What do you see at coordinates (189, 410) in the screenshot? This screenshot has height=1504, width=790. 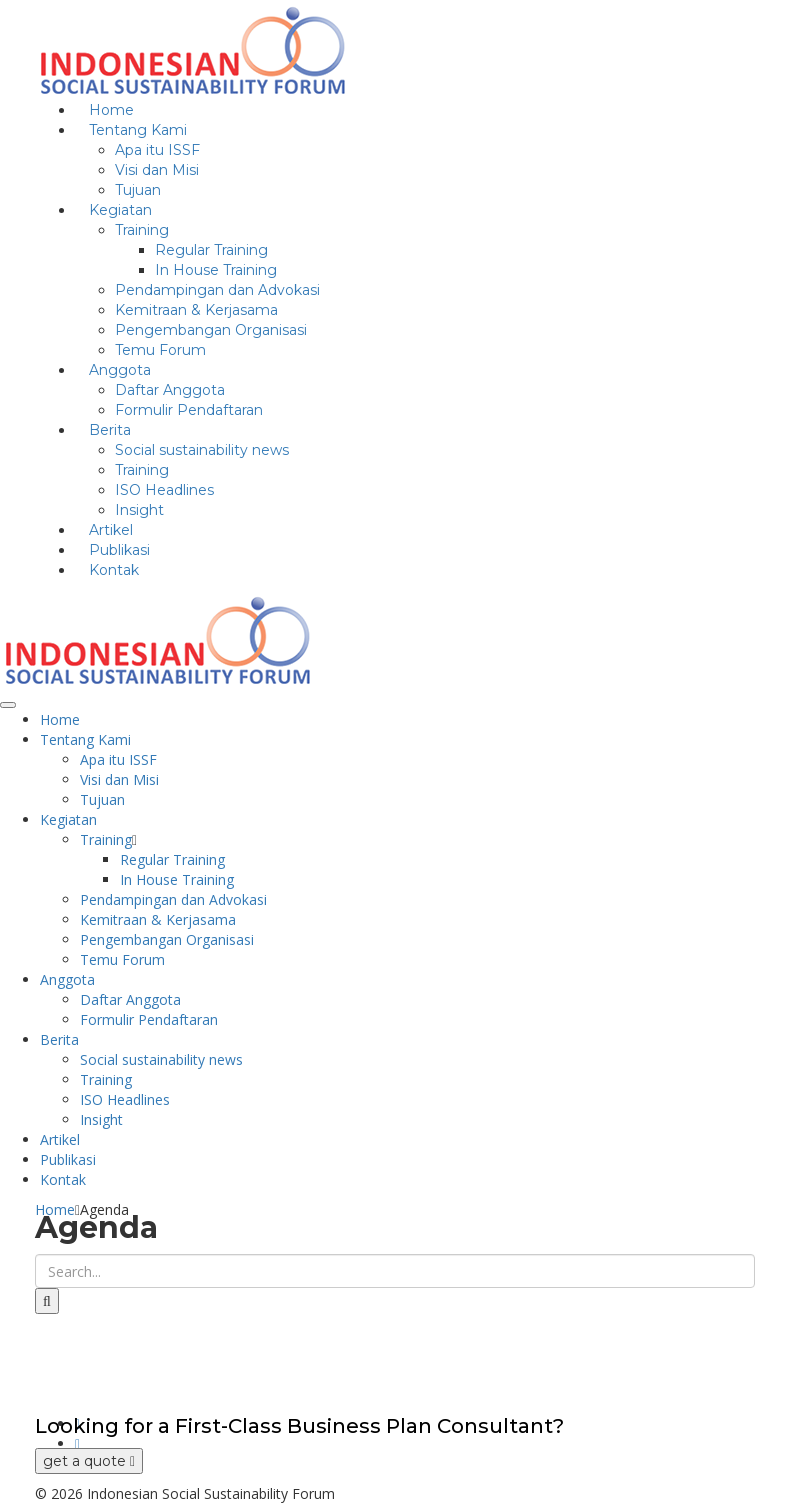 I see `Formulir Pendaftaran` at bounding box center [189, 410].